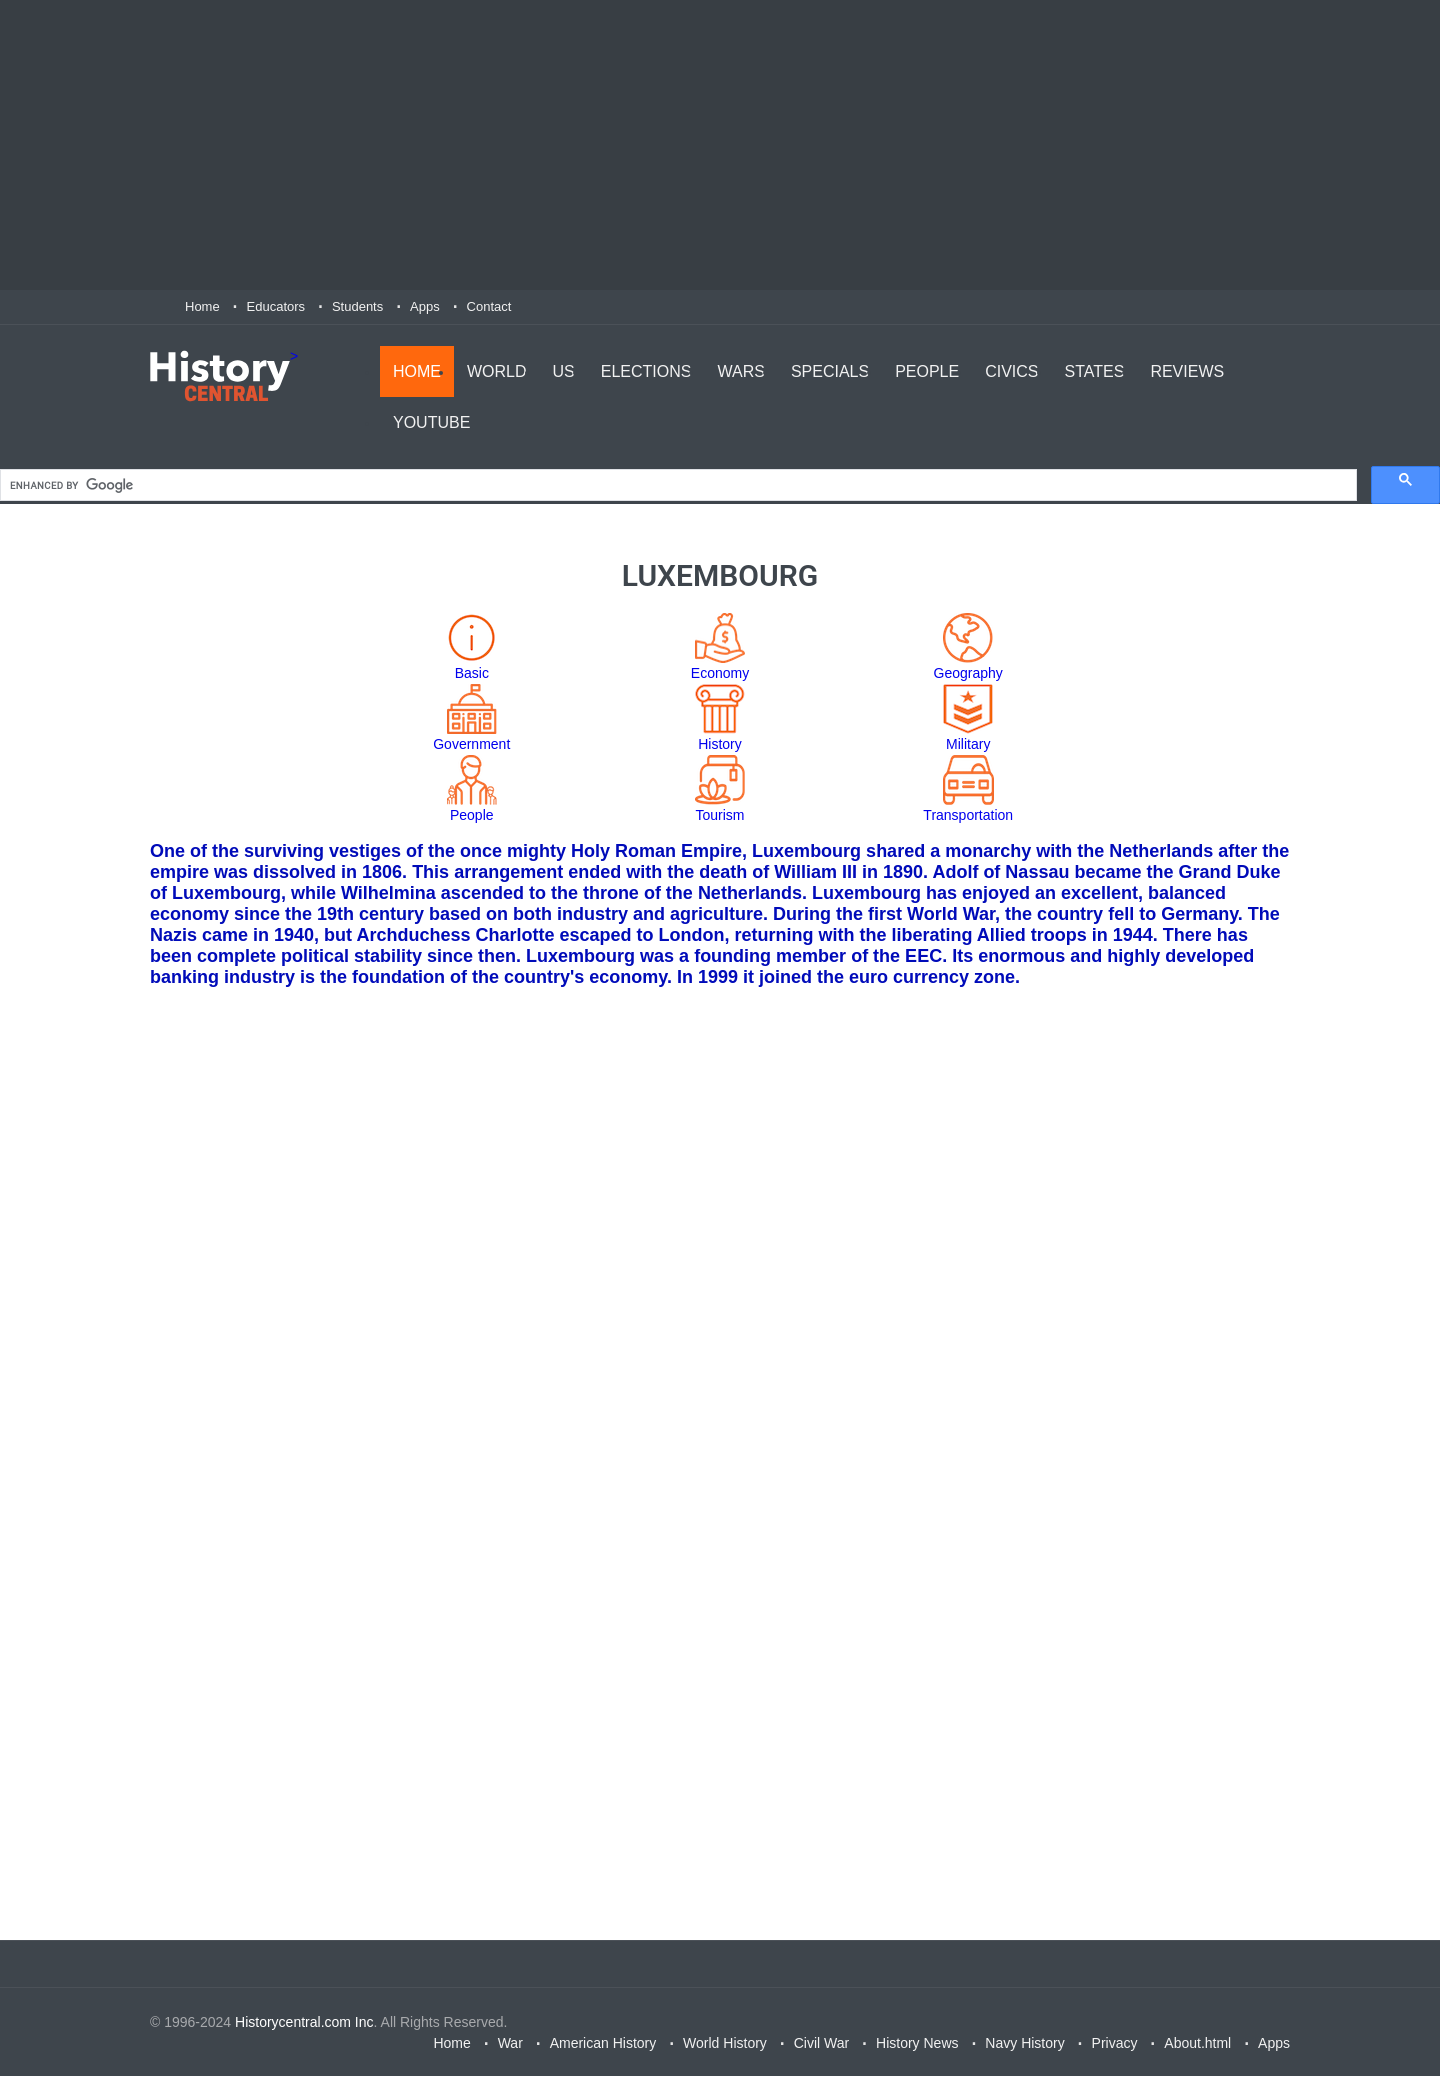 This screenshot has height=2077, width=1440. I want to click on Reviews, so click(1187, 370).